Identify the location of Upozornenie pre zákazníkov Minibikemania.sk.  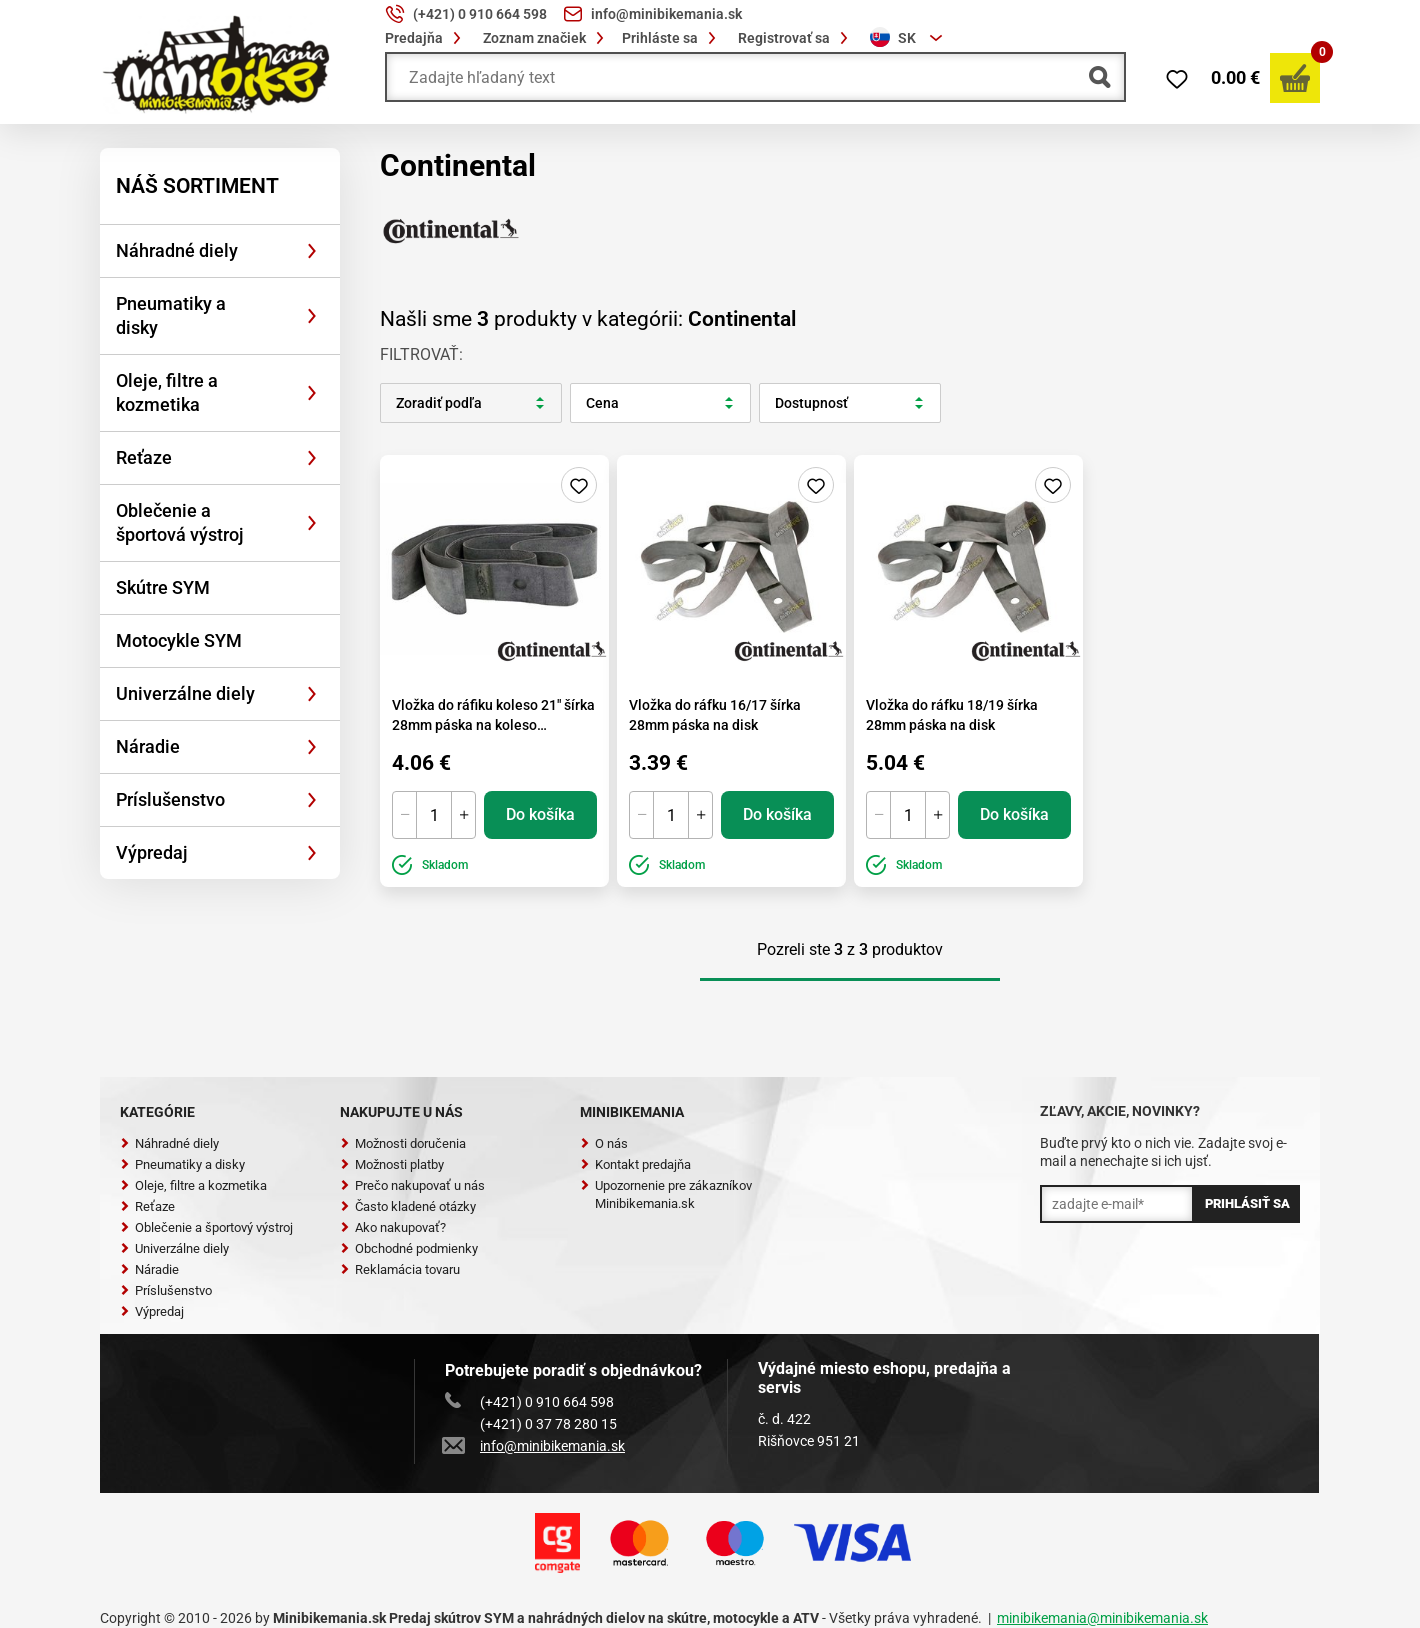
(666, 1194).